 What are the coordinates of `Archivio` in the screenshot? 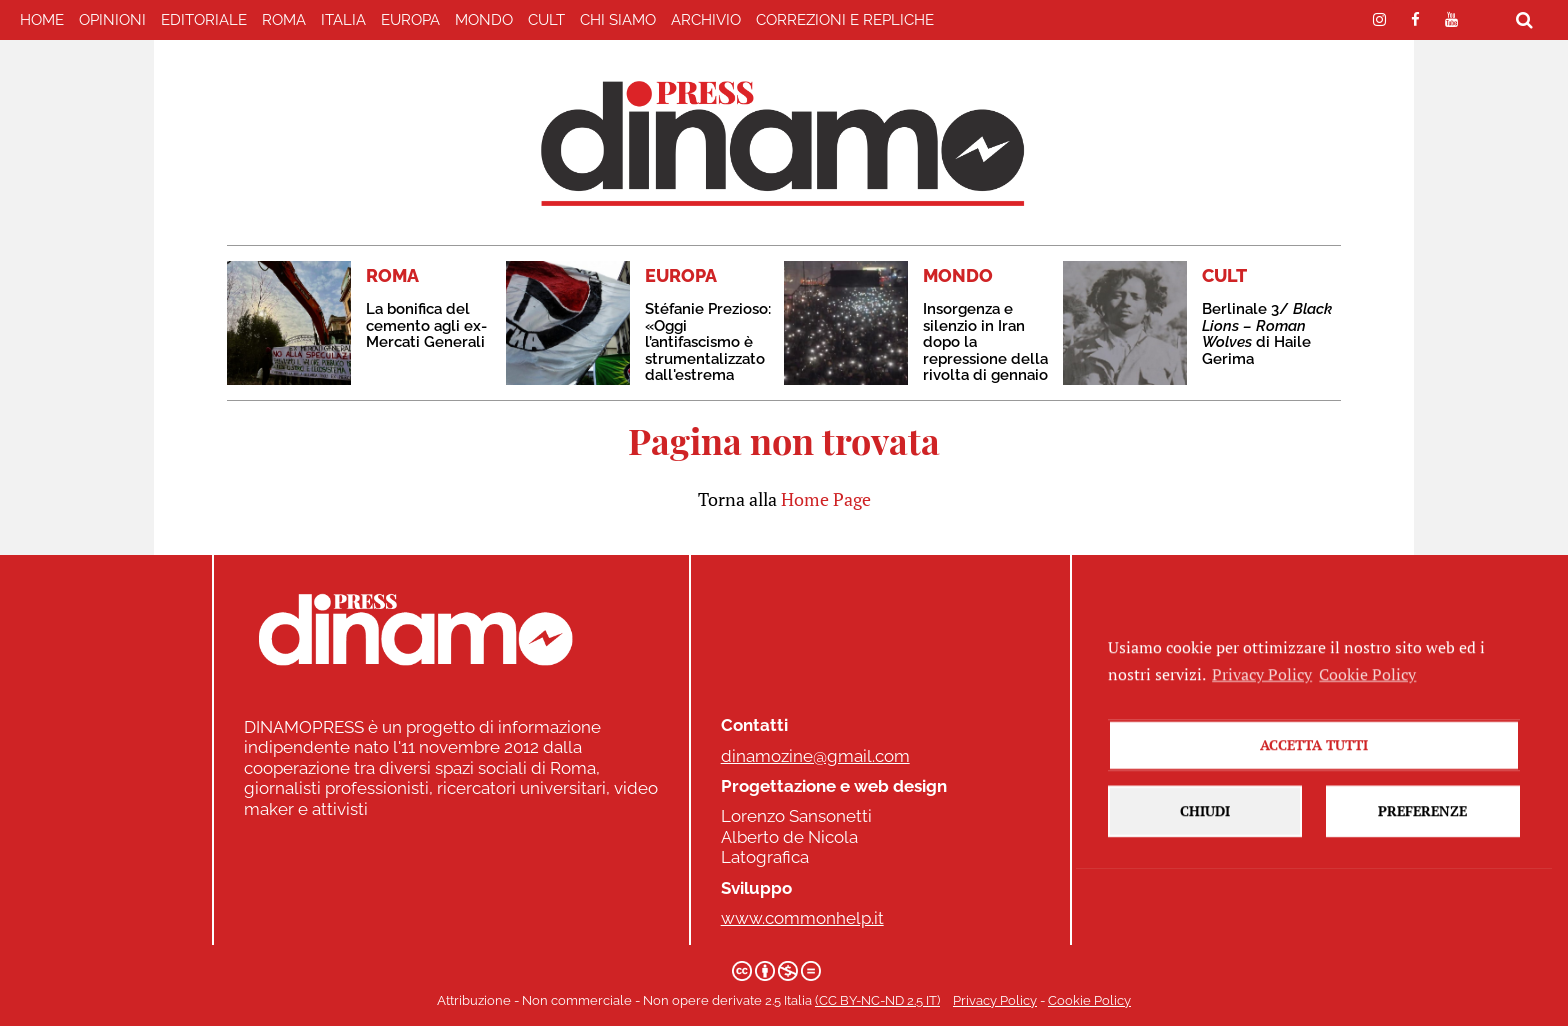 It's located at (706, 20).